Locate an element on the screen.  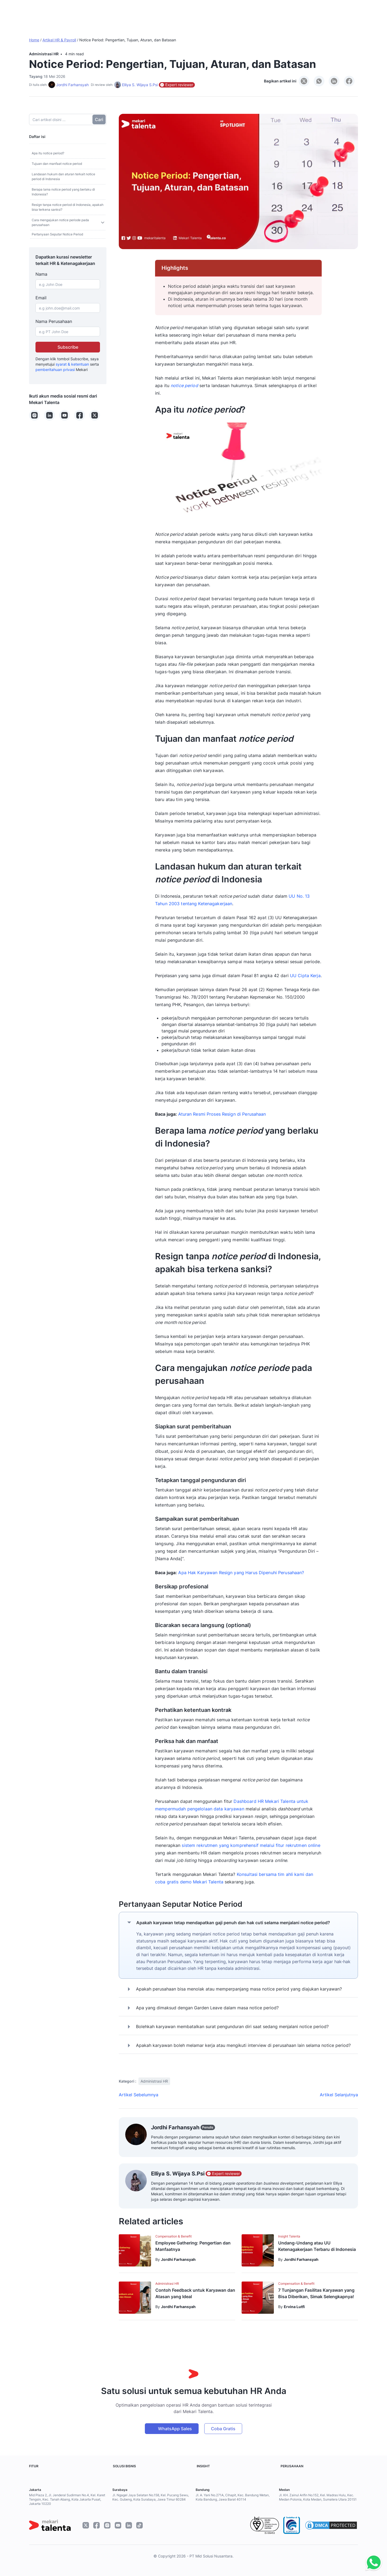
sistem rekrutmen yang komprehensif melalui fitur rekrutmen online is located at coordinates (251, 1845).